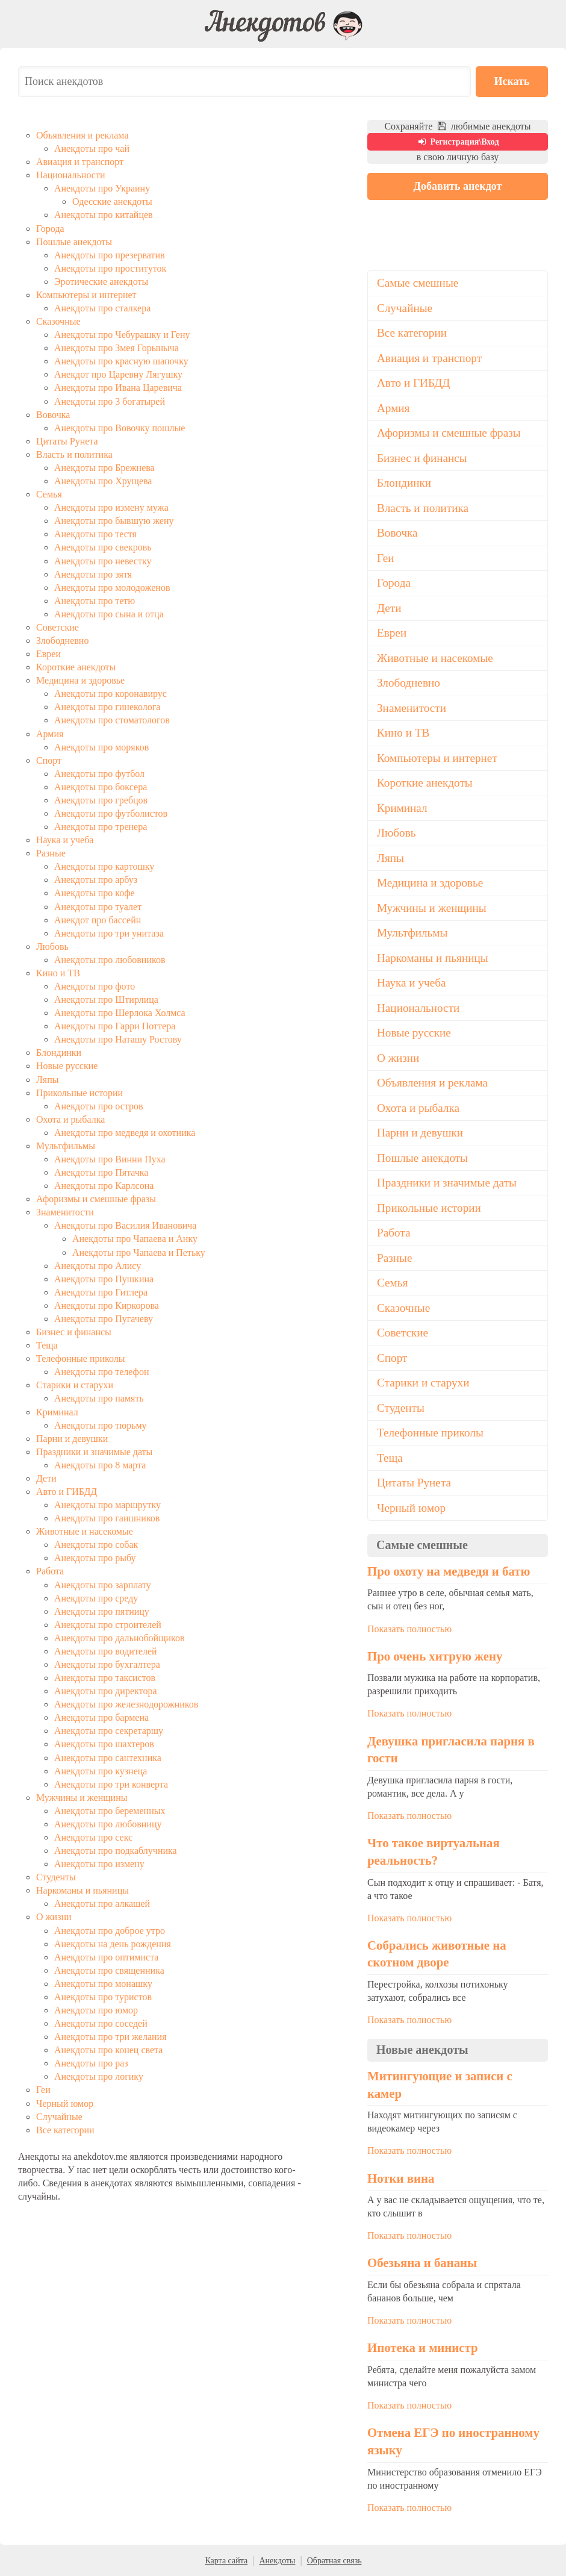 This screenshot has height=2576, width=566. Describe the element at coordinates (50, 1571) in the screenshot. I see `Работа` at that location.